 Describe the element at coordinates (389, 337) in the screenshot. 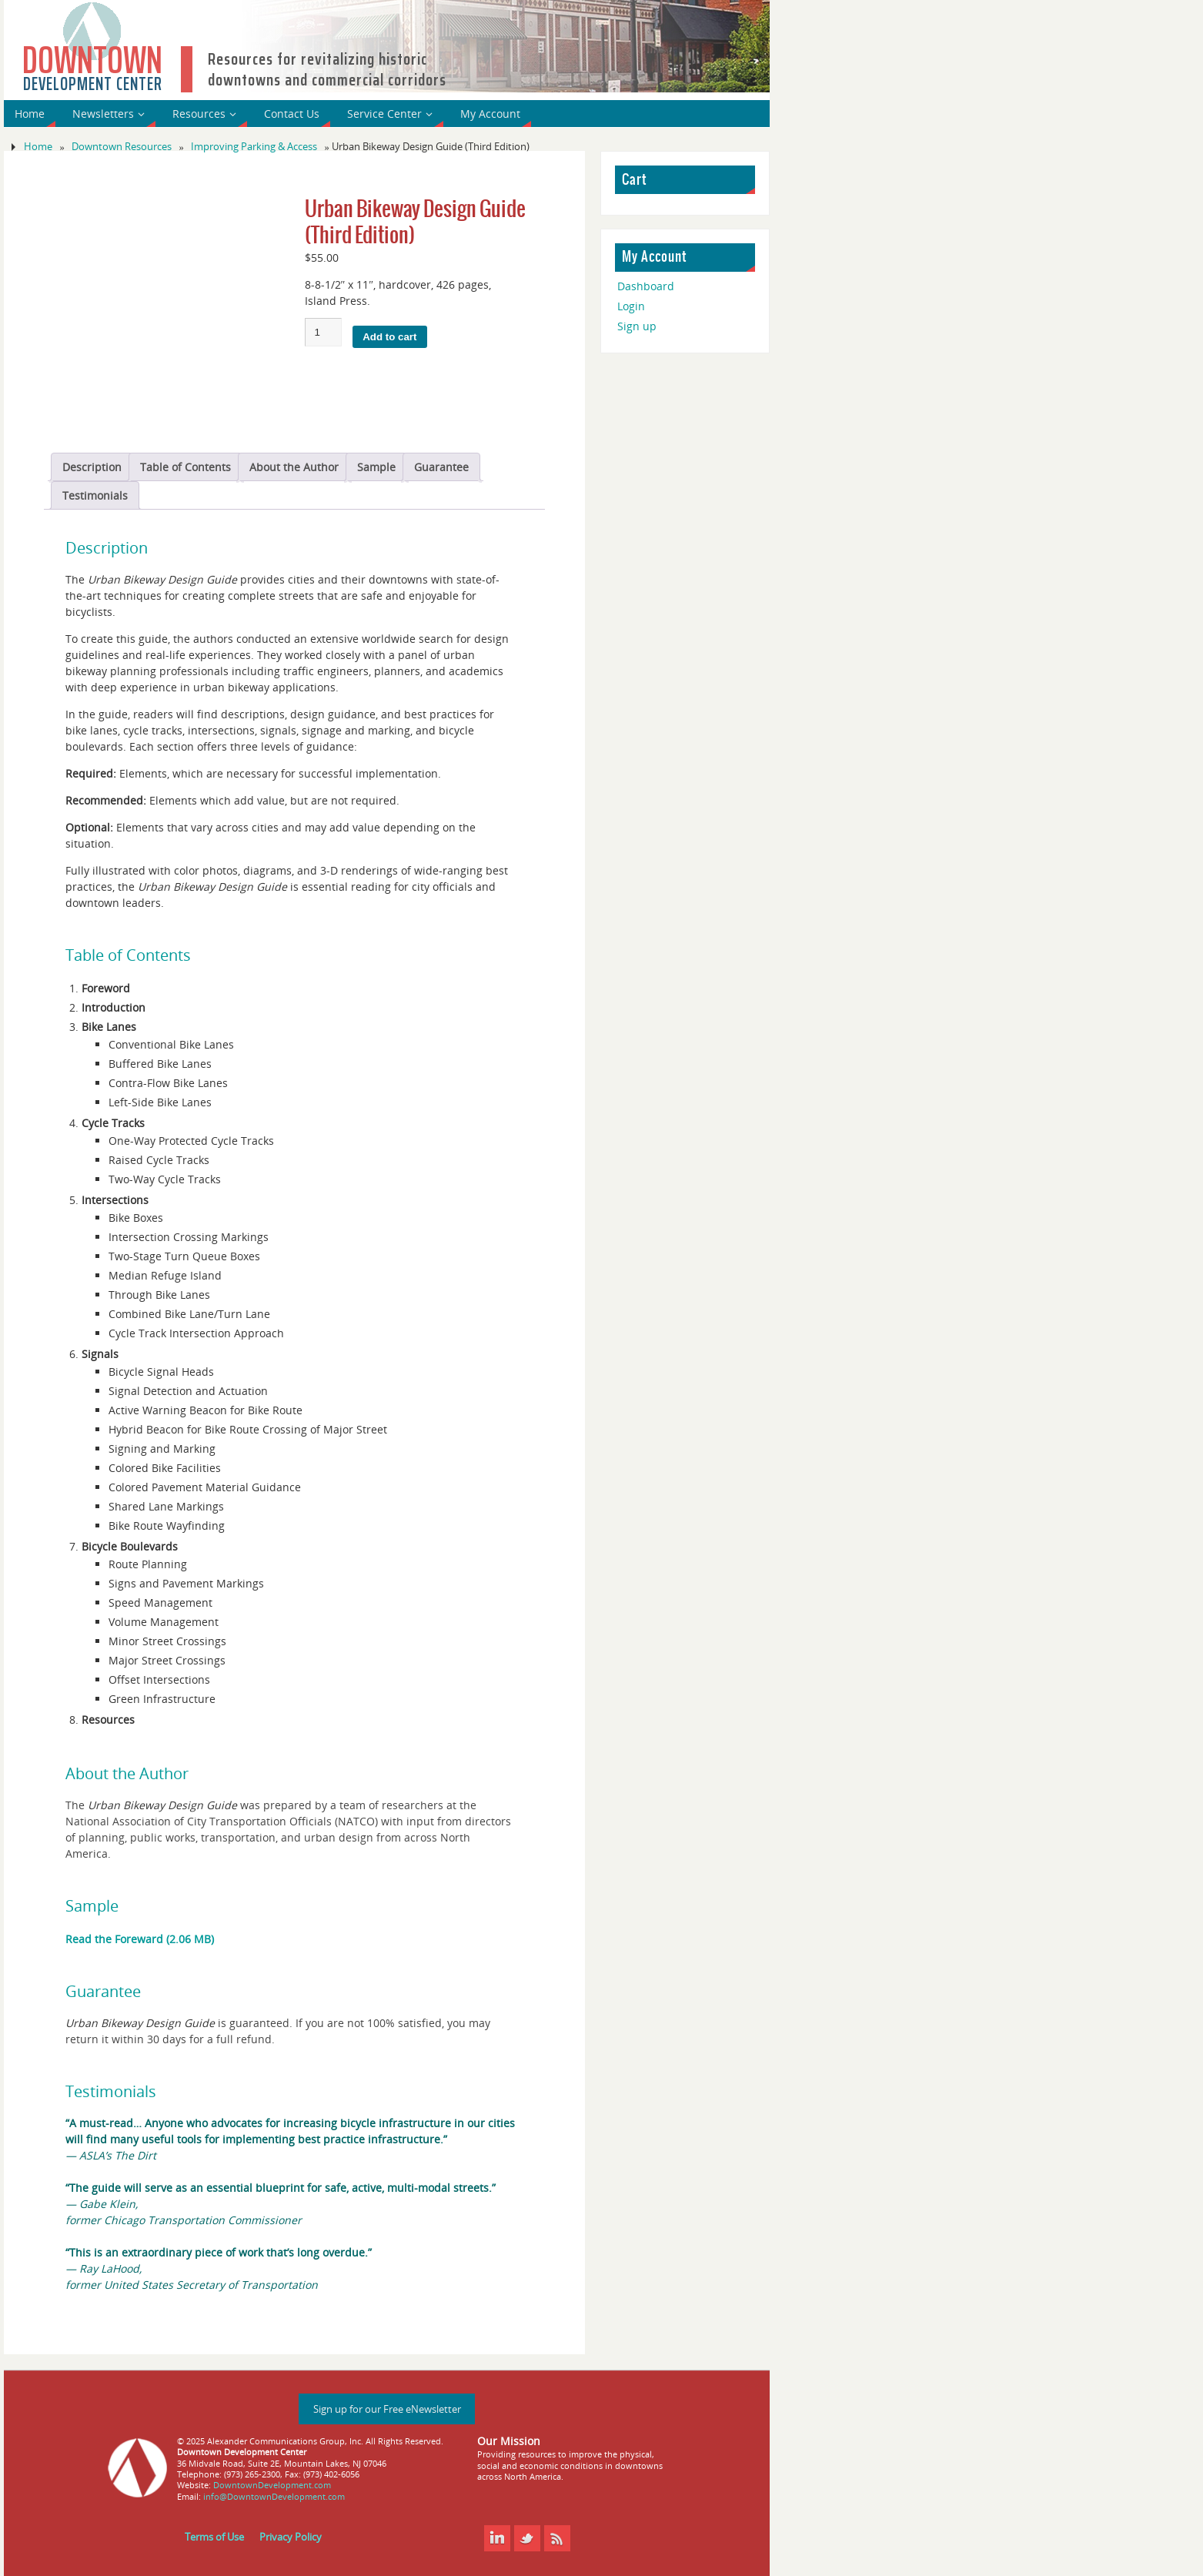

I see `Add to cart` at that location.